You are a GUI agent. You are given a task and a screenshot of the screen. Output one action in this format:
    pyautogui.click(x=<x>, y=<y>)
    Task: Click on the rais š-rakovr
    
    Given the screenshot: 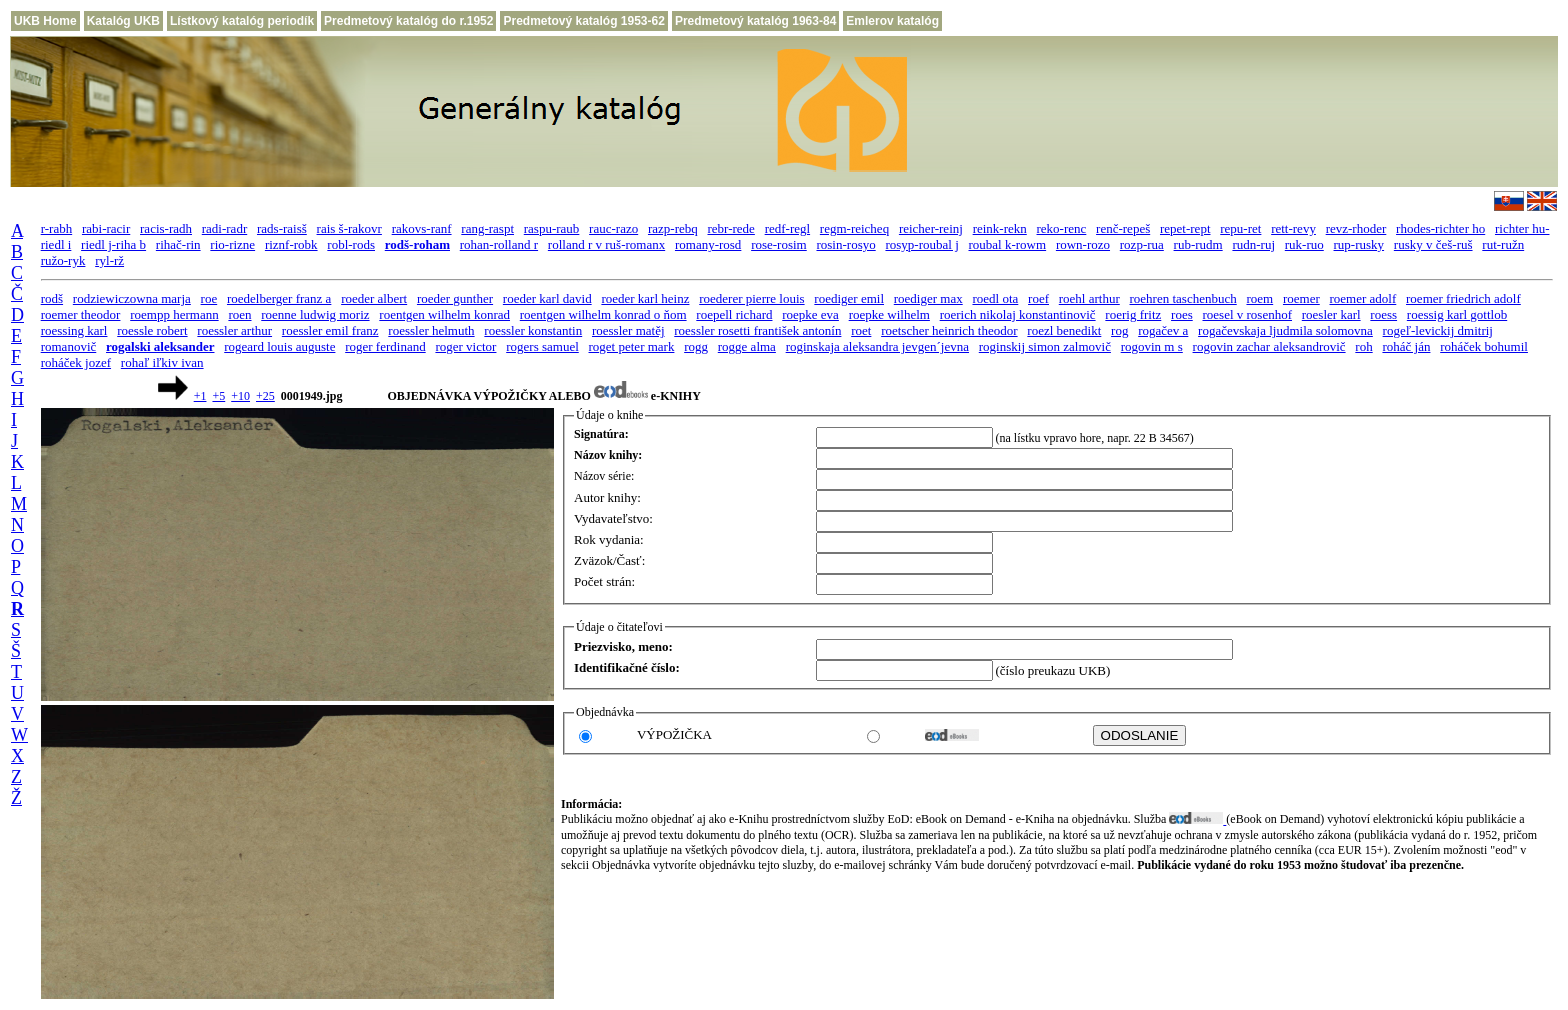 What is the action you would take?
    pyautogui.click(x=349, y=228)
    